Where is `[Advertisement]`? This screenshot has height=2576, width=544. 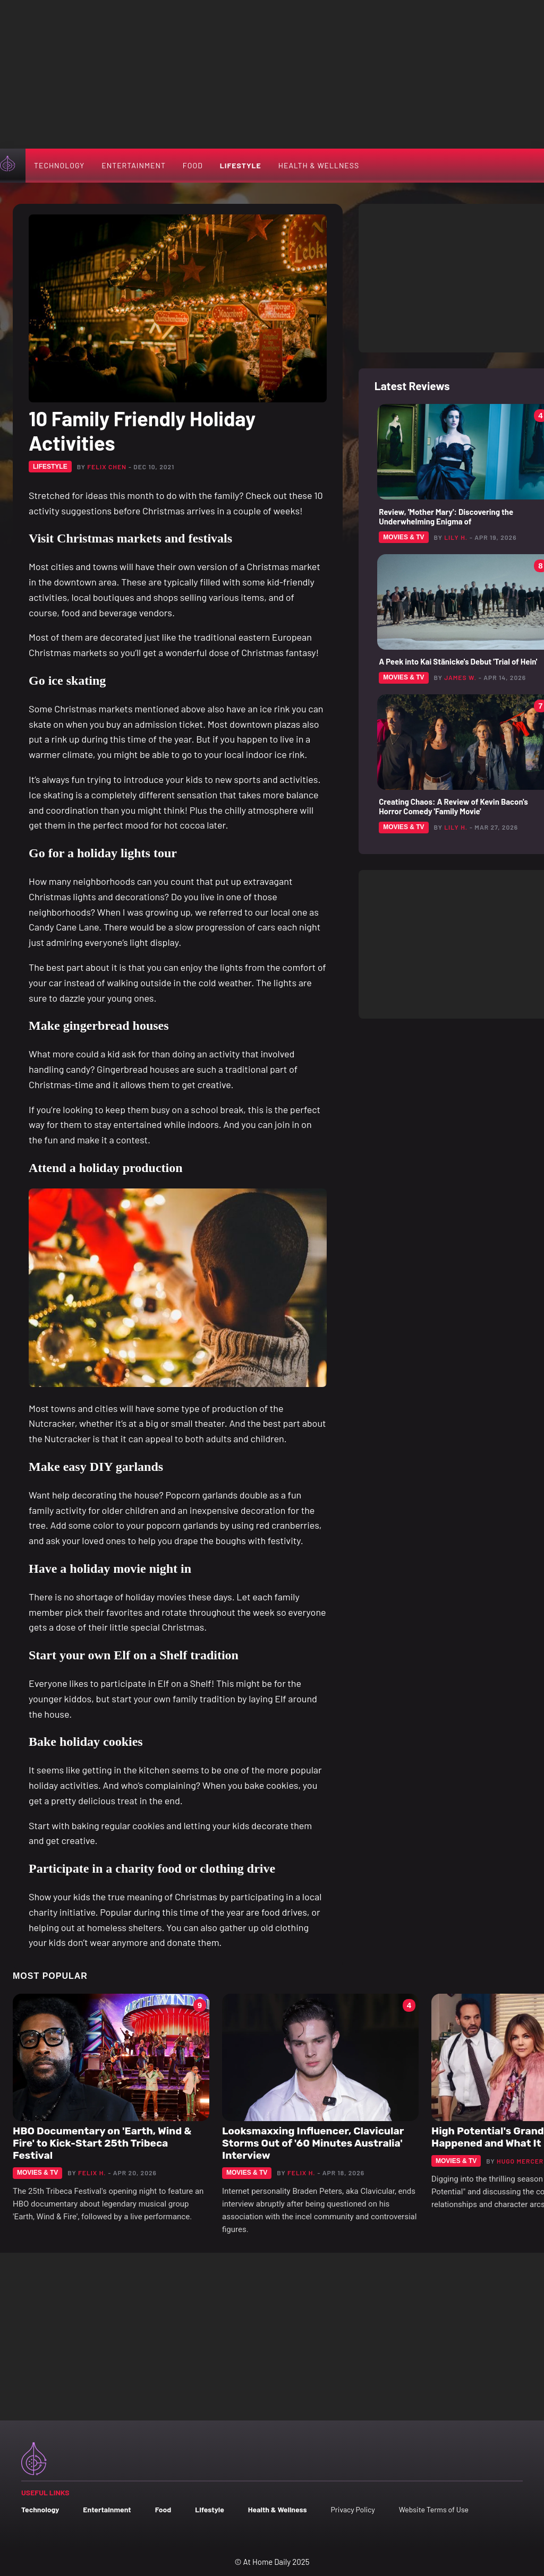
[Advertisement] is located at coordinates (272, 74).